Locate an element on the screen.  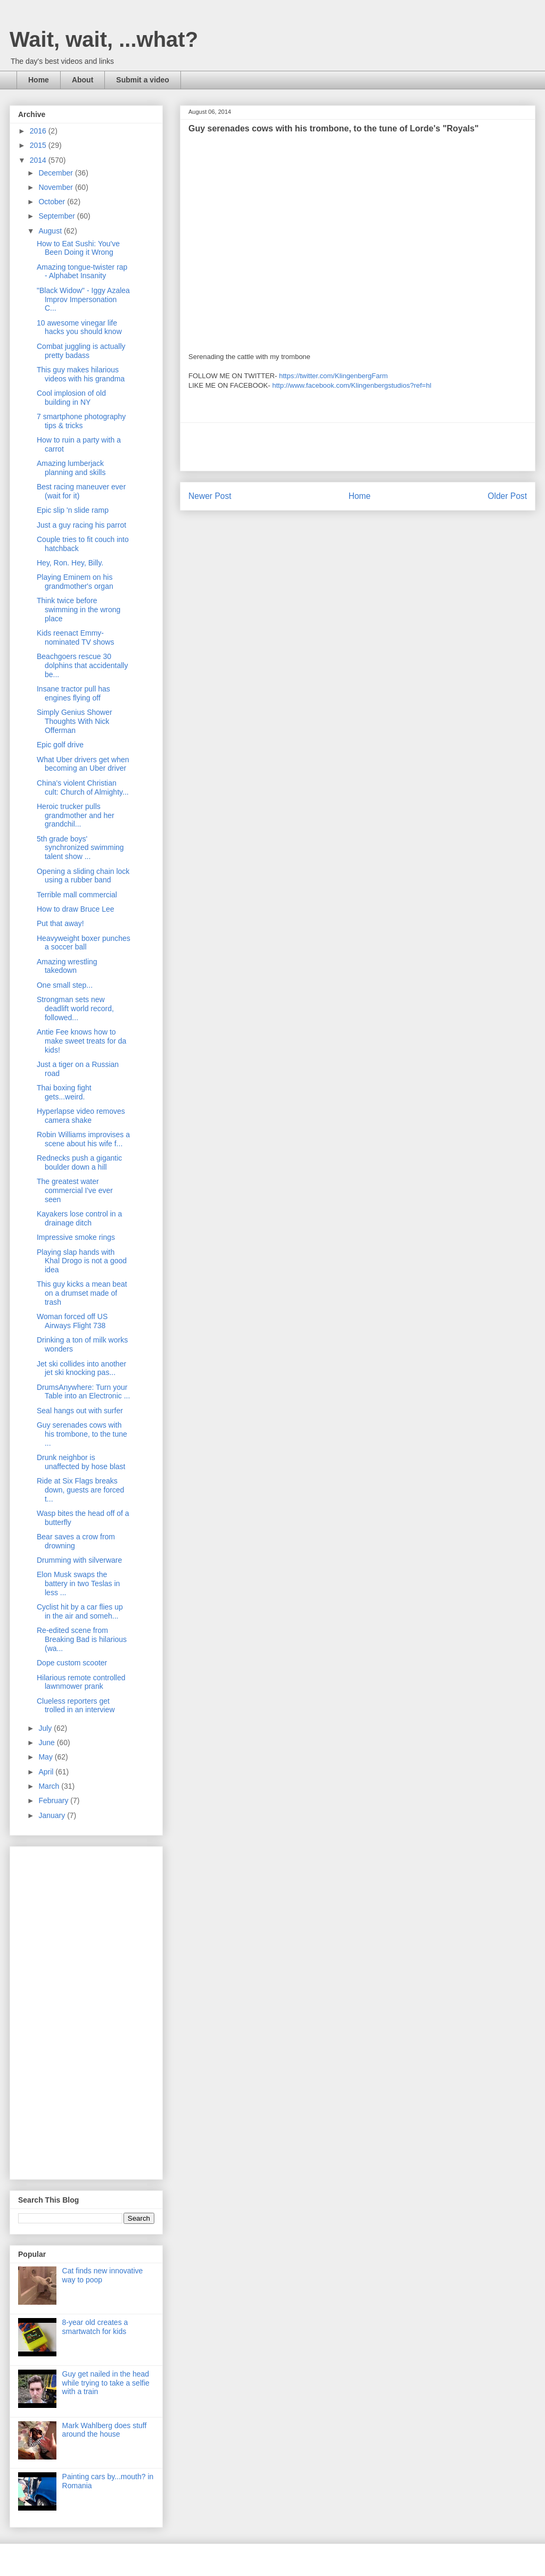
https://twitter.com/KlingenbergFarm is located at coordinates (333, 376).